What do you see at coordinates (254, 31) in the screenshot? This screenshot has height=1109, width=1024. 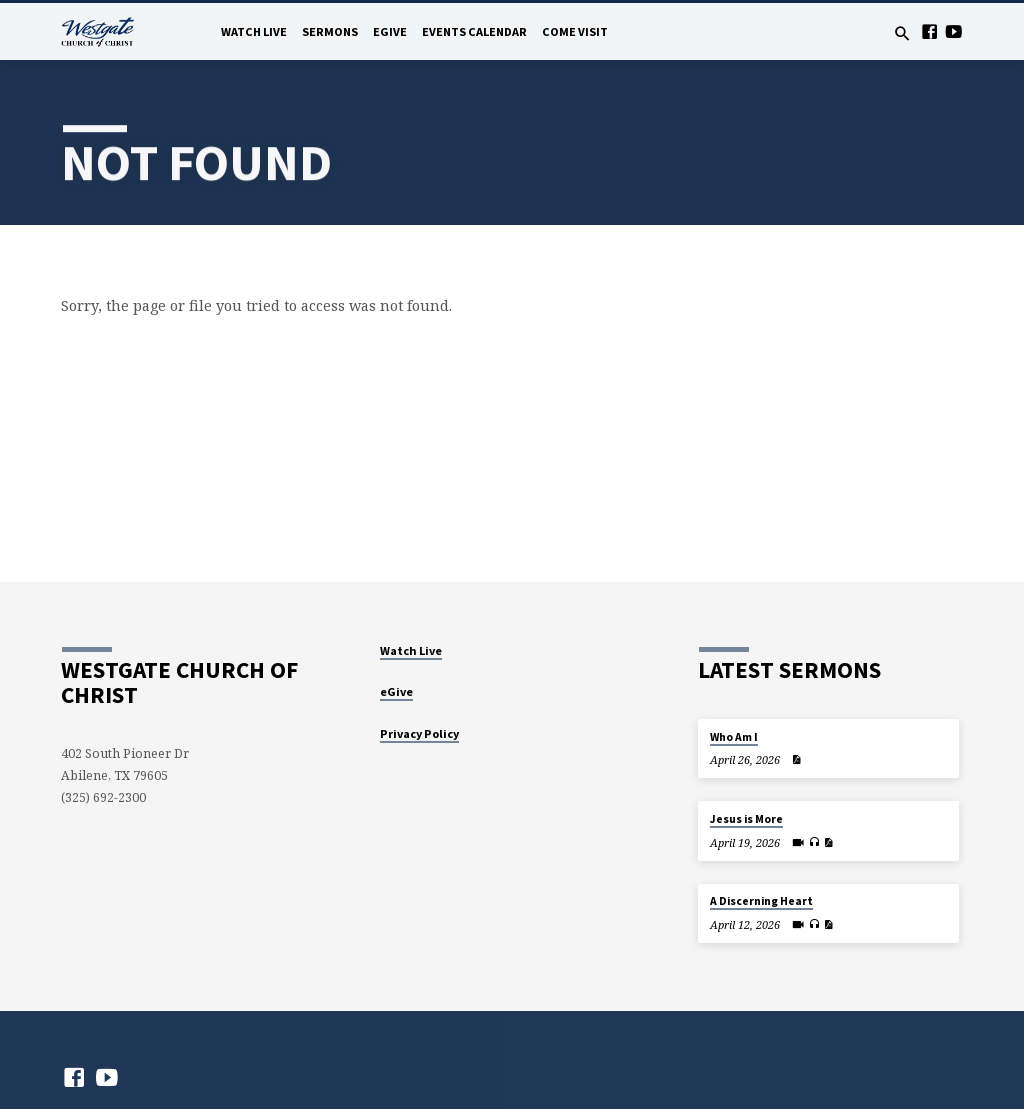 I see `Watch Live` at bounding box center [254, 31].